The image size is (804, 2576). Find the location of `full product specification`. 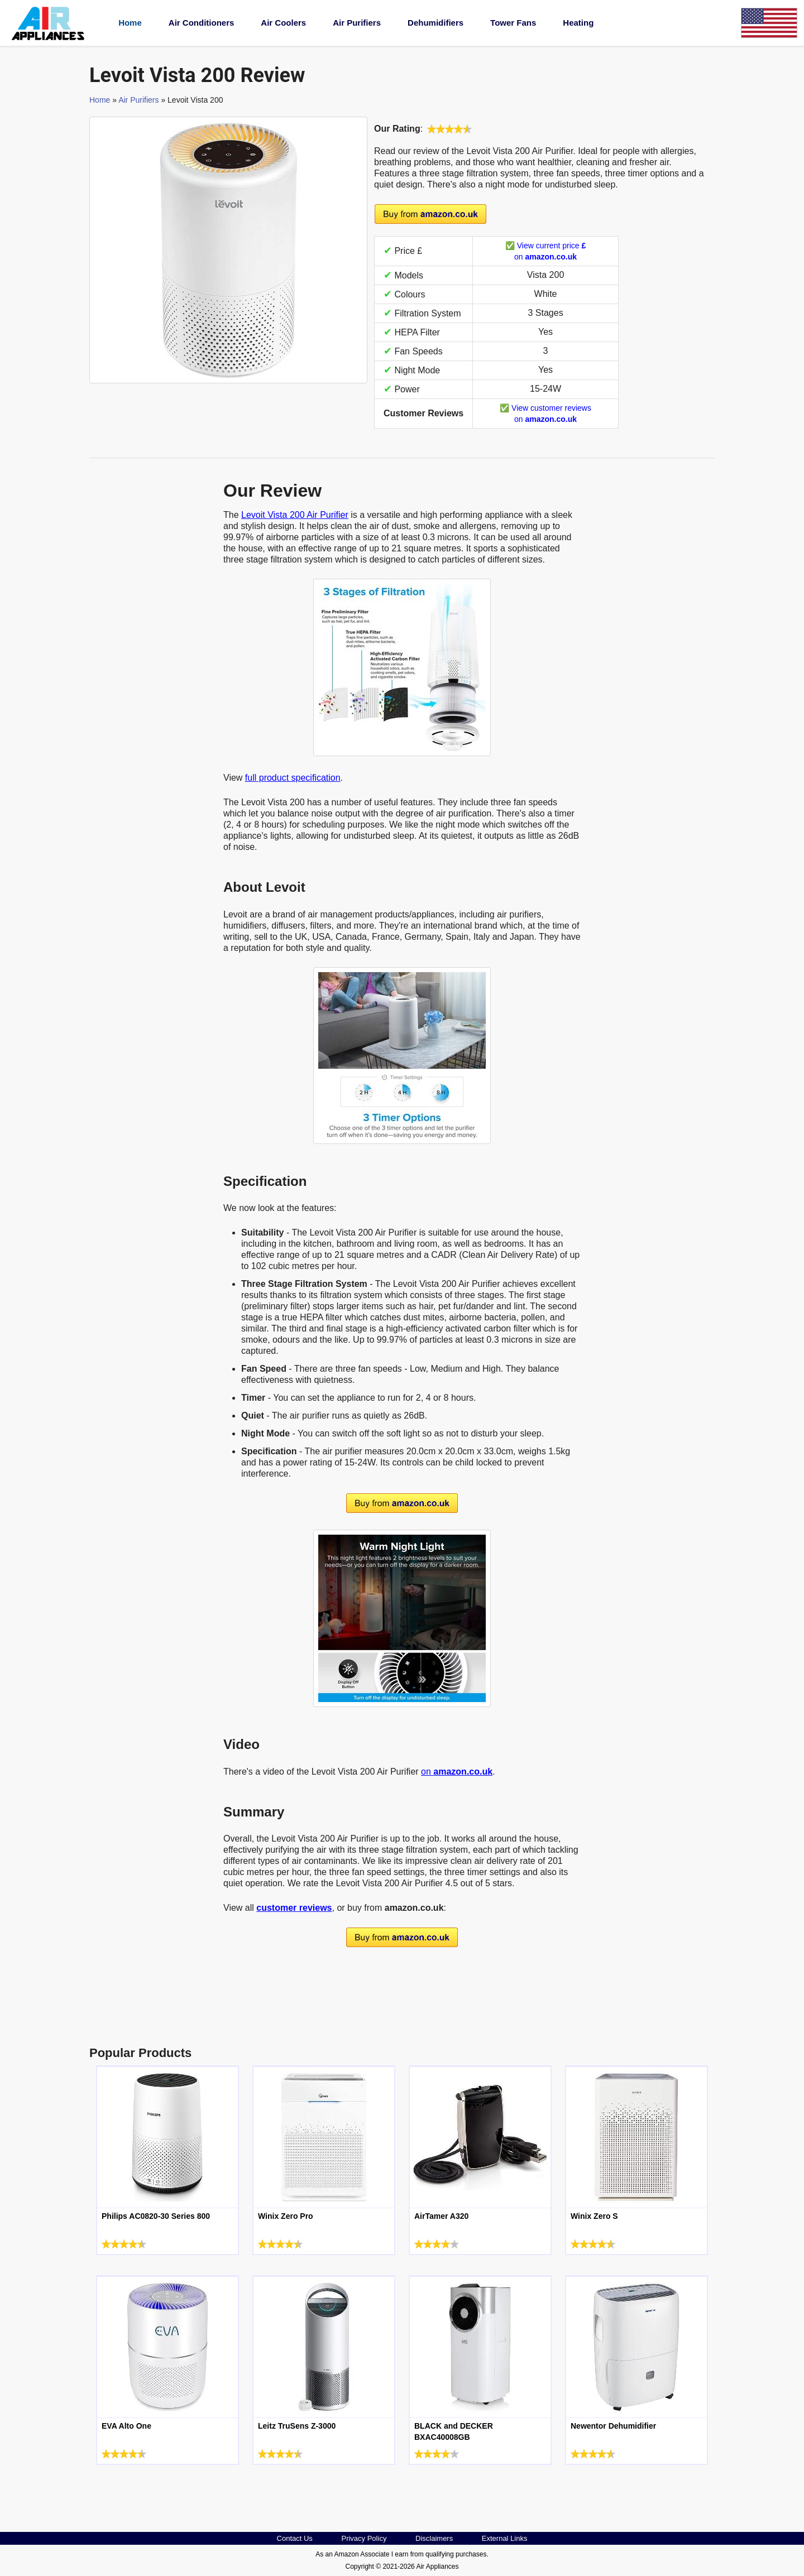

full product specification is located at coordinates (293, 777).